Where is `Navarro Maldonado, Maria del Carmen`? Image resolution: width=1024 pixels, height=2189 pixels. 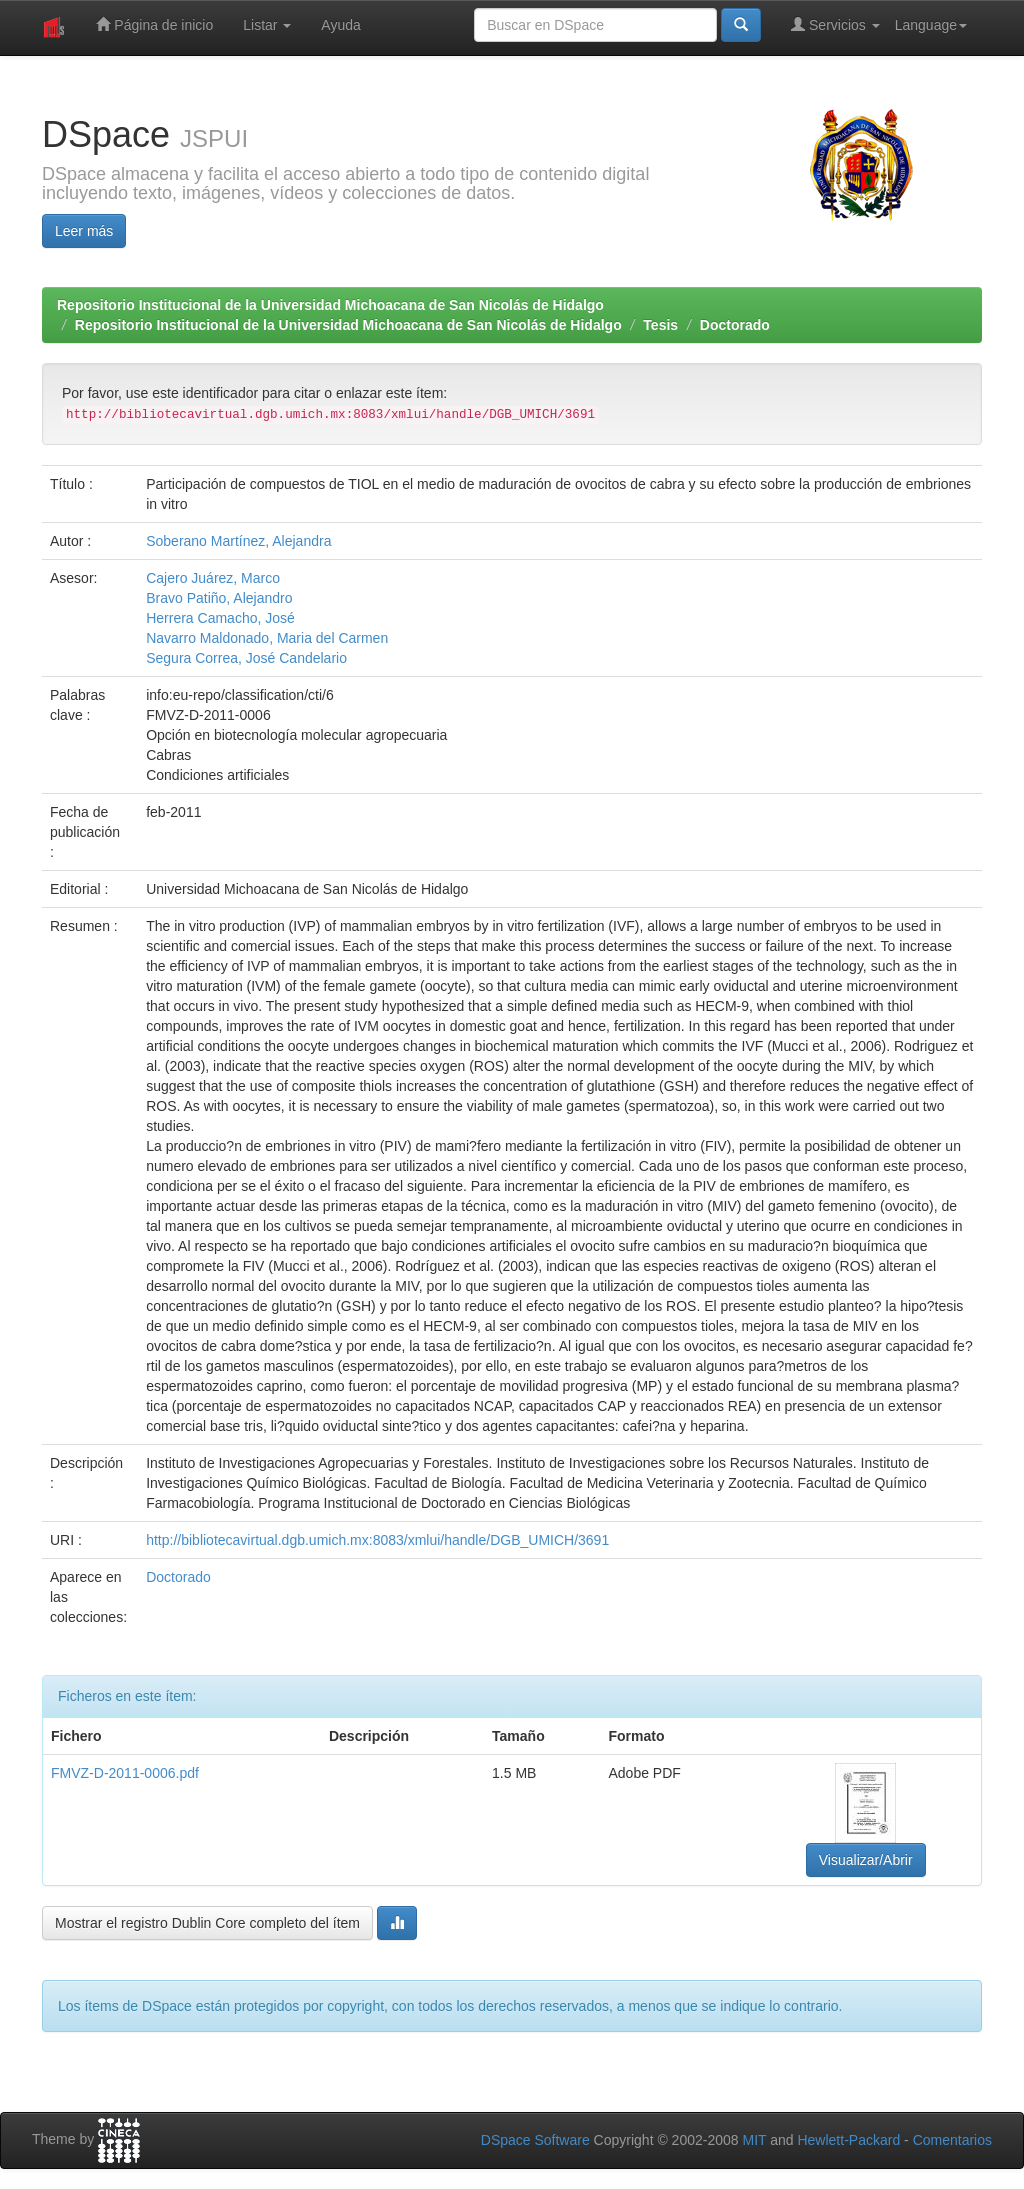 Navarro Maldonado, Maria del Carmen is located at coordinates (267, 638).